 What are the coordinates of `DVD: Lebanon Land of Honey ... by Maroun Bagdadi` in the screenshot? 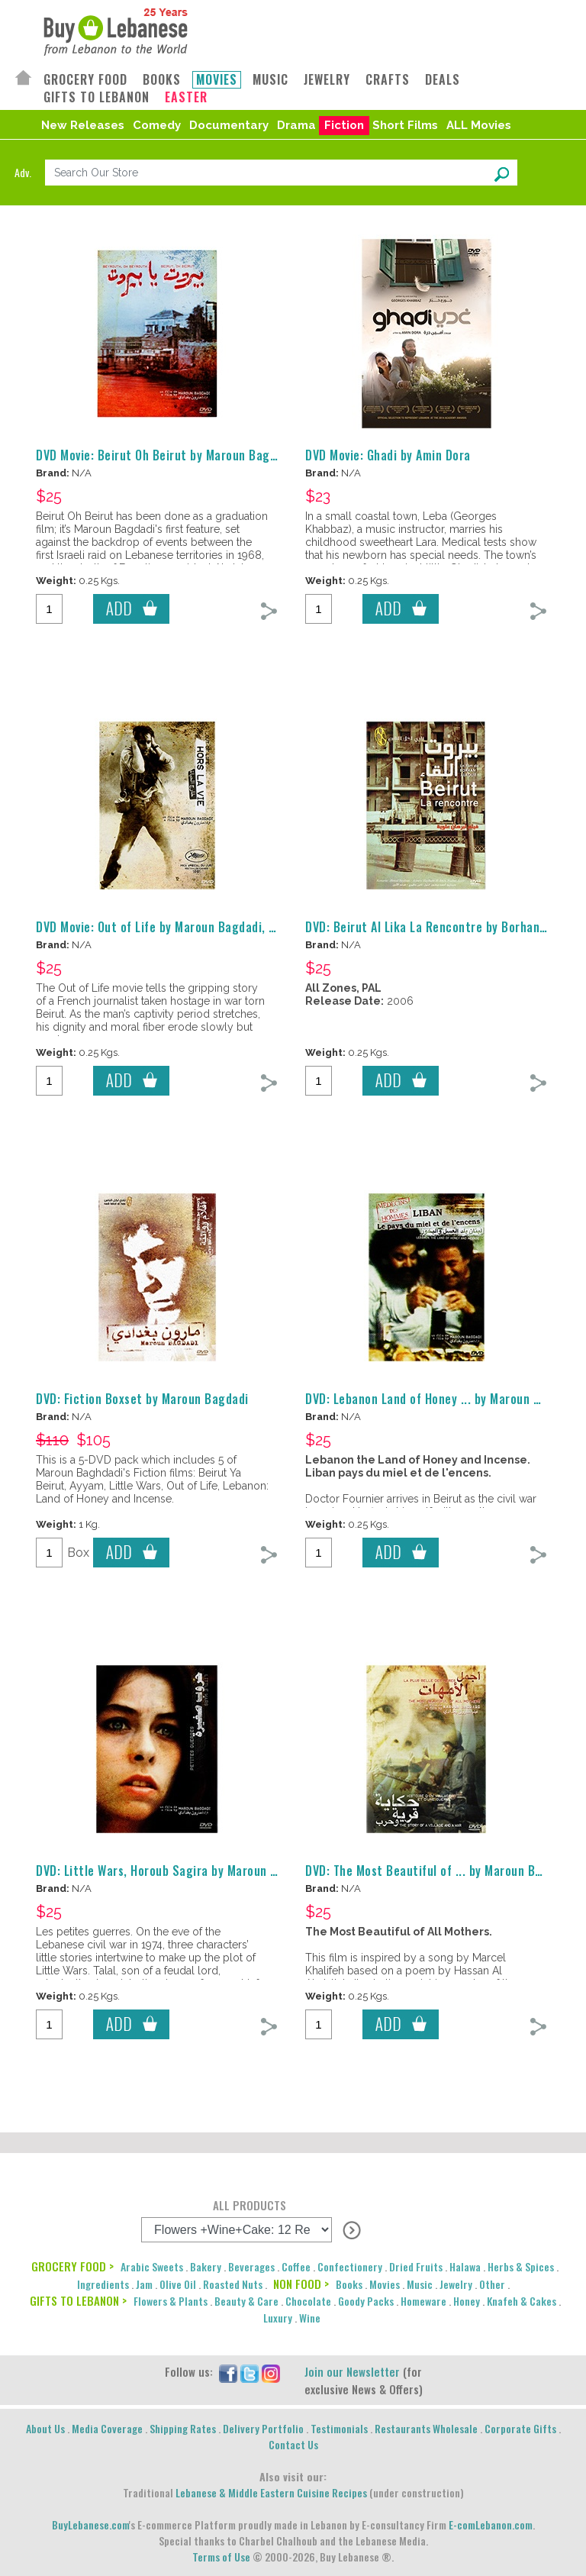 It's located at (441, 1399).